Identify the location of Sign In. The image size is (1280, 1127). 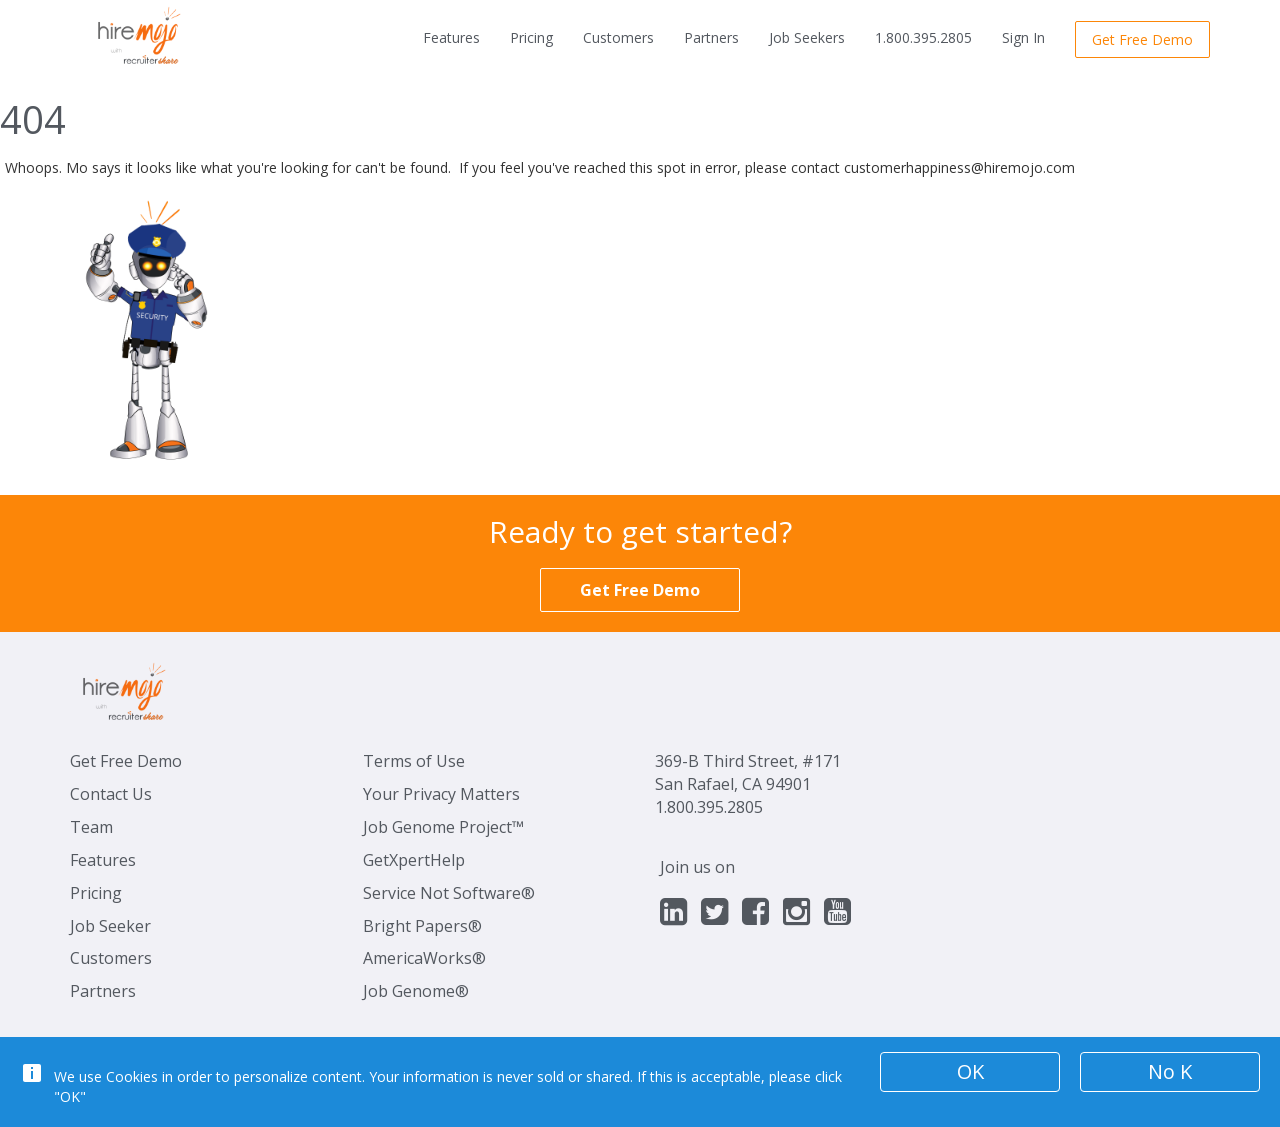
(1023, 37).